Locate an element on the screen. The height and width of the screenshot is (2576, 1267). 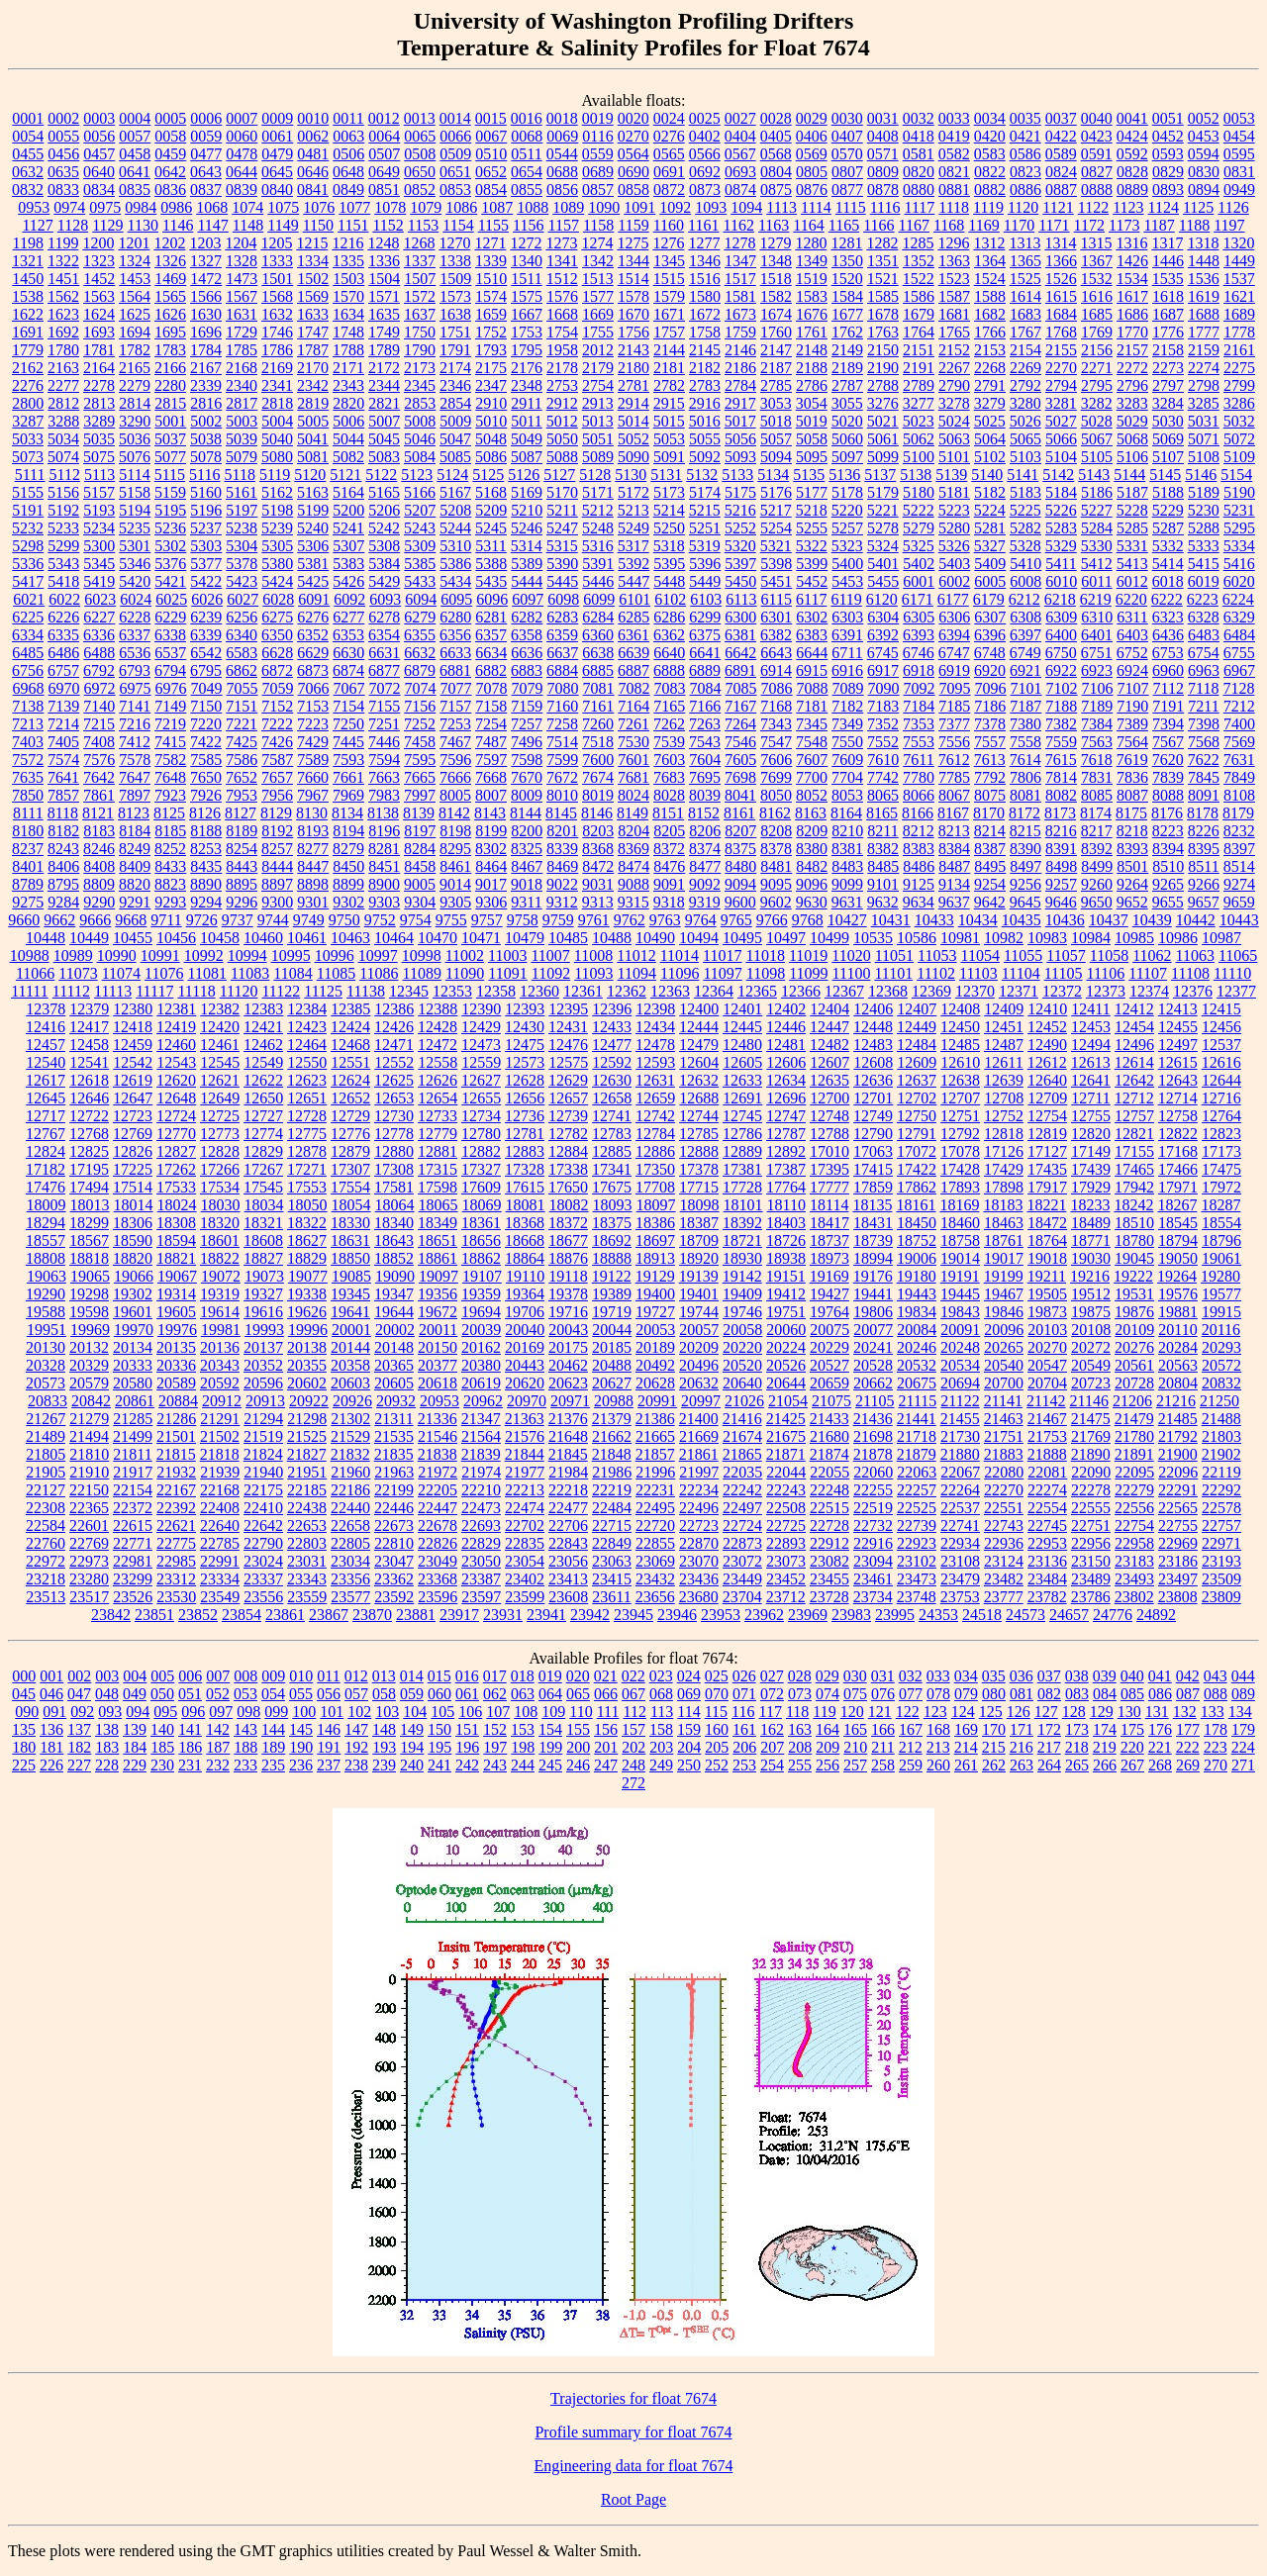
5126 is located at coordinates (523, 474).